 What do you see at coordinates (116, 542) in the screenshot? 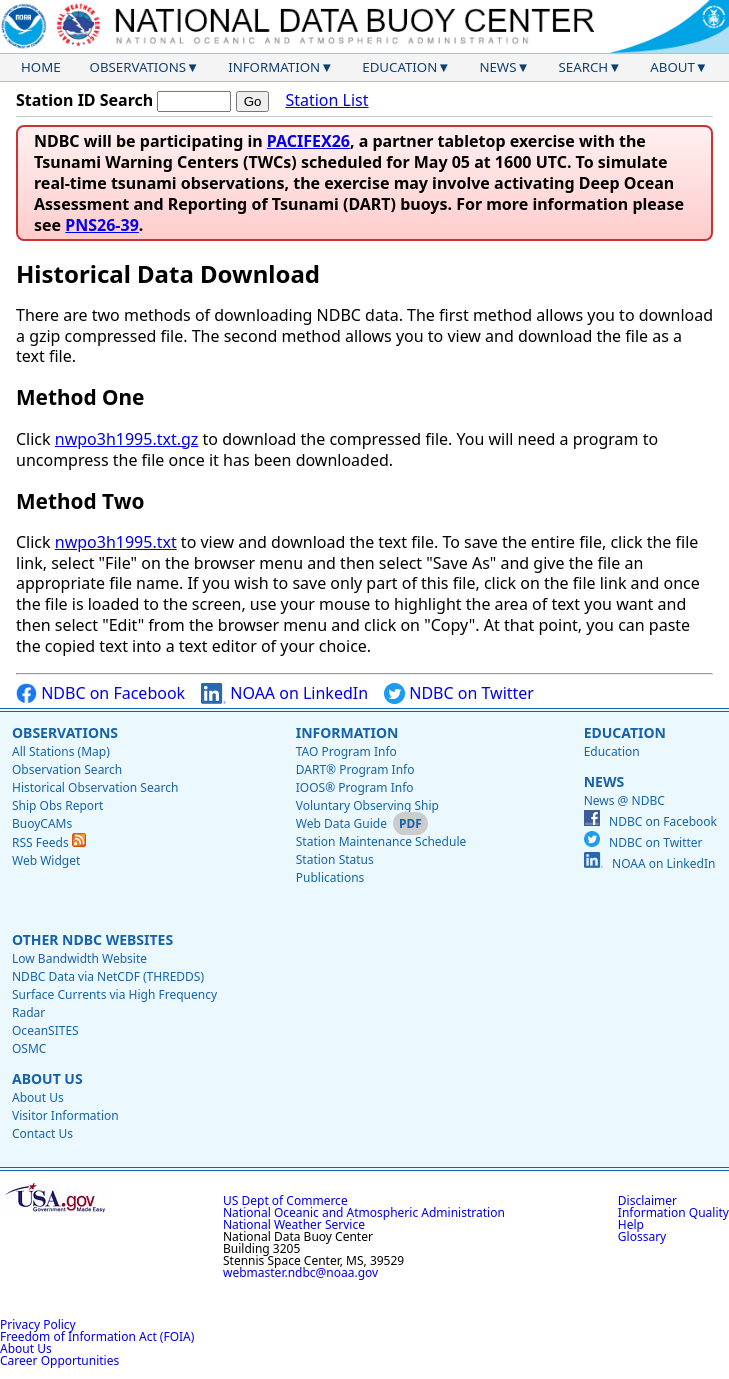
I see `nwpo3h1995.txt` at bounding box center [116, 542].